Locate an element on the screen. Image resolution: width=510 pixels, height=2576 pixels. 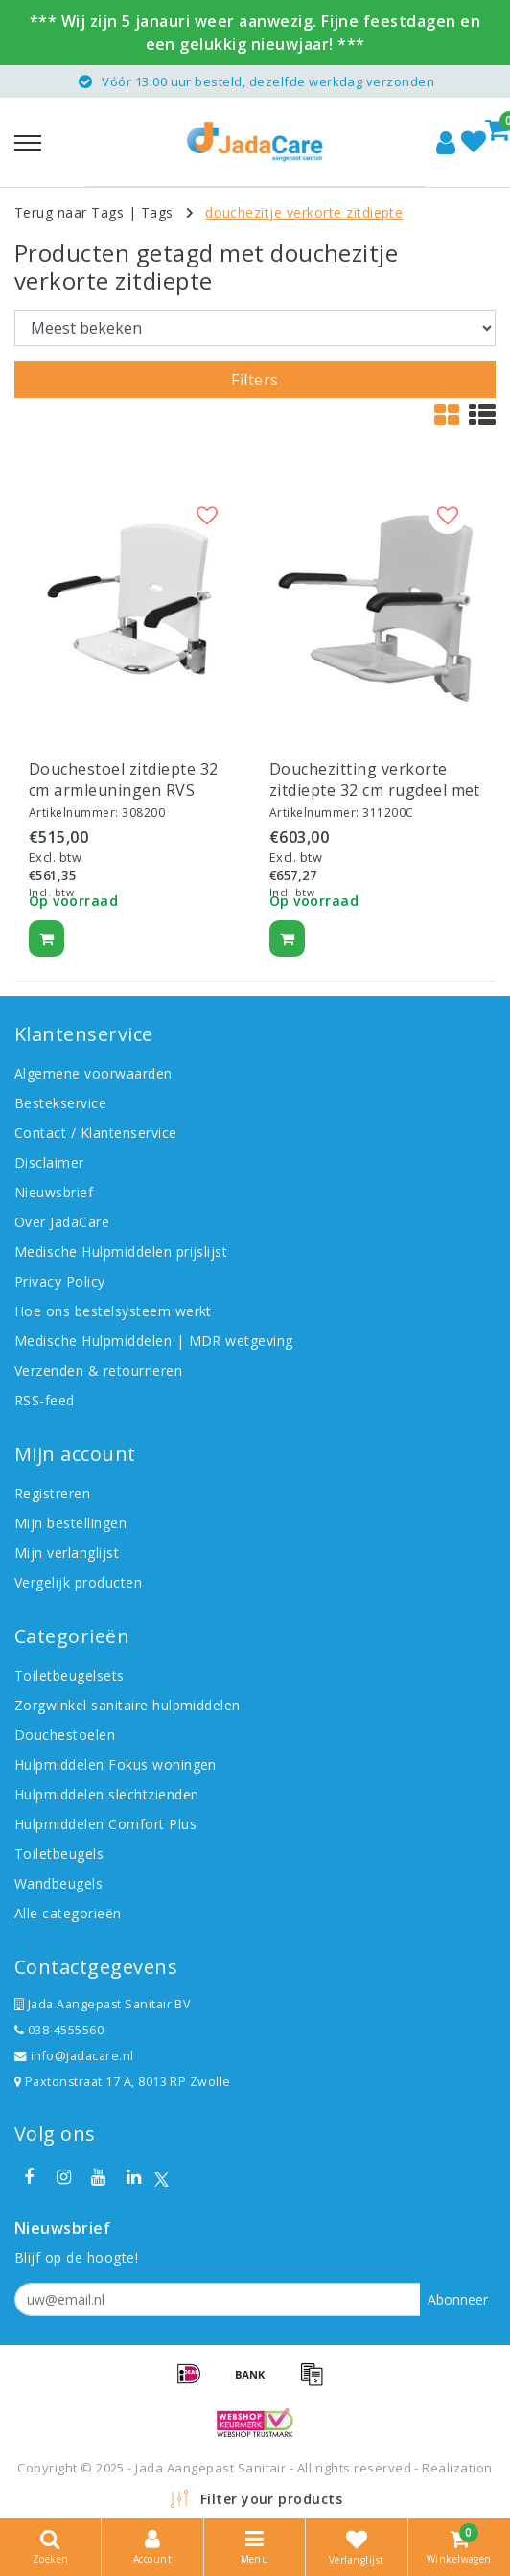
Mijn bestellingen is located at coordinates (70, 1523).